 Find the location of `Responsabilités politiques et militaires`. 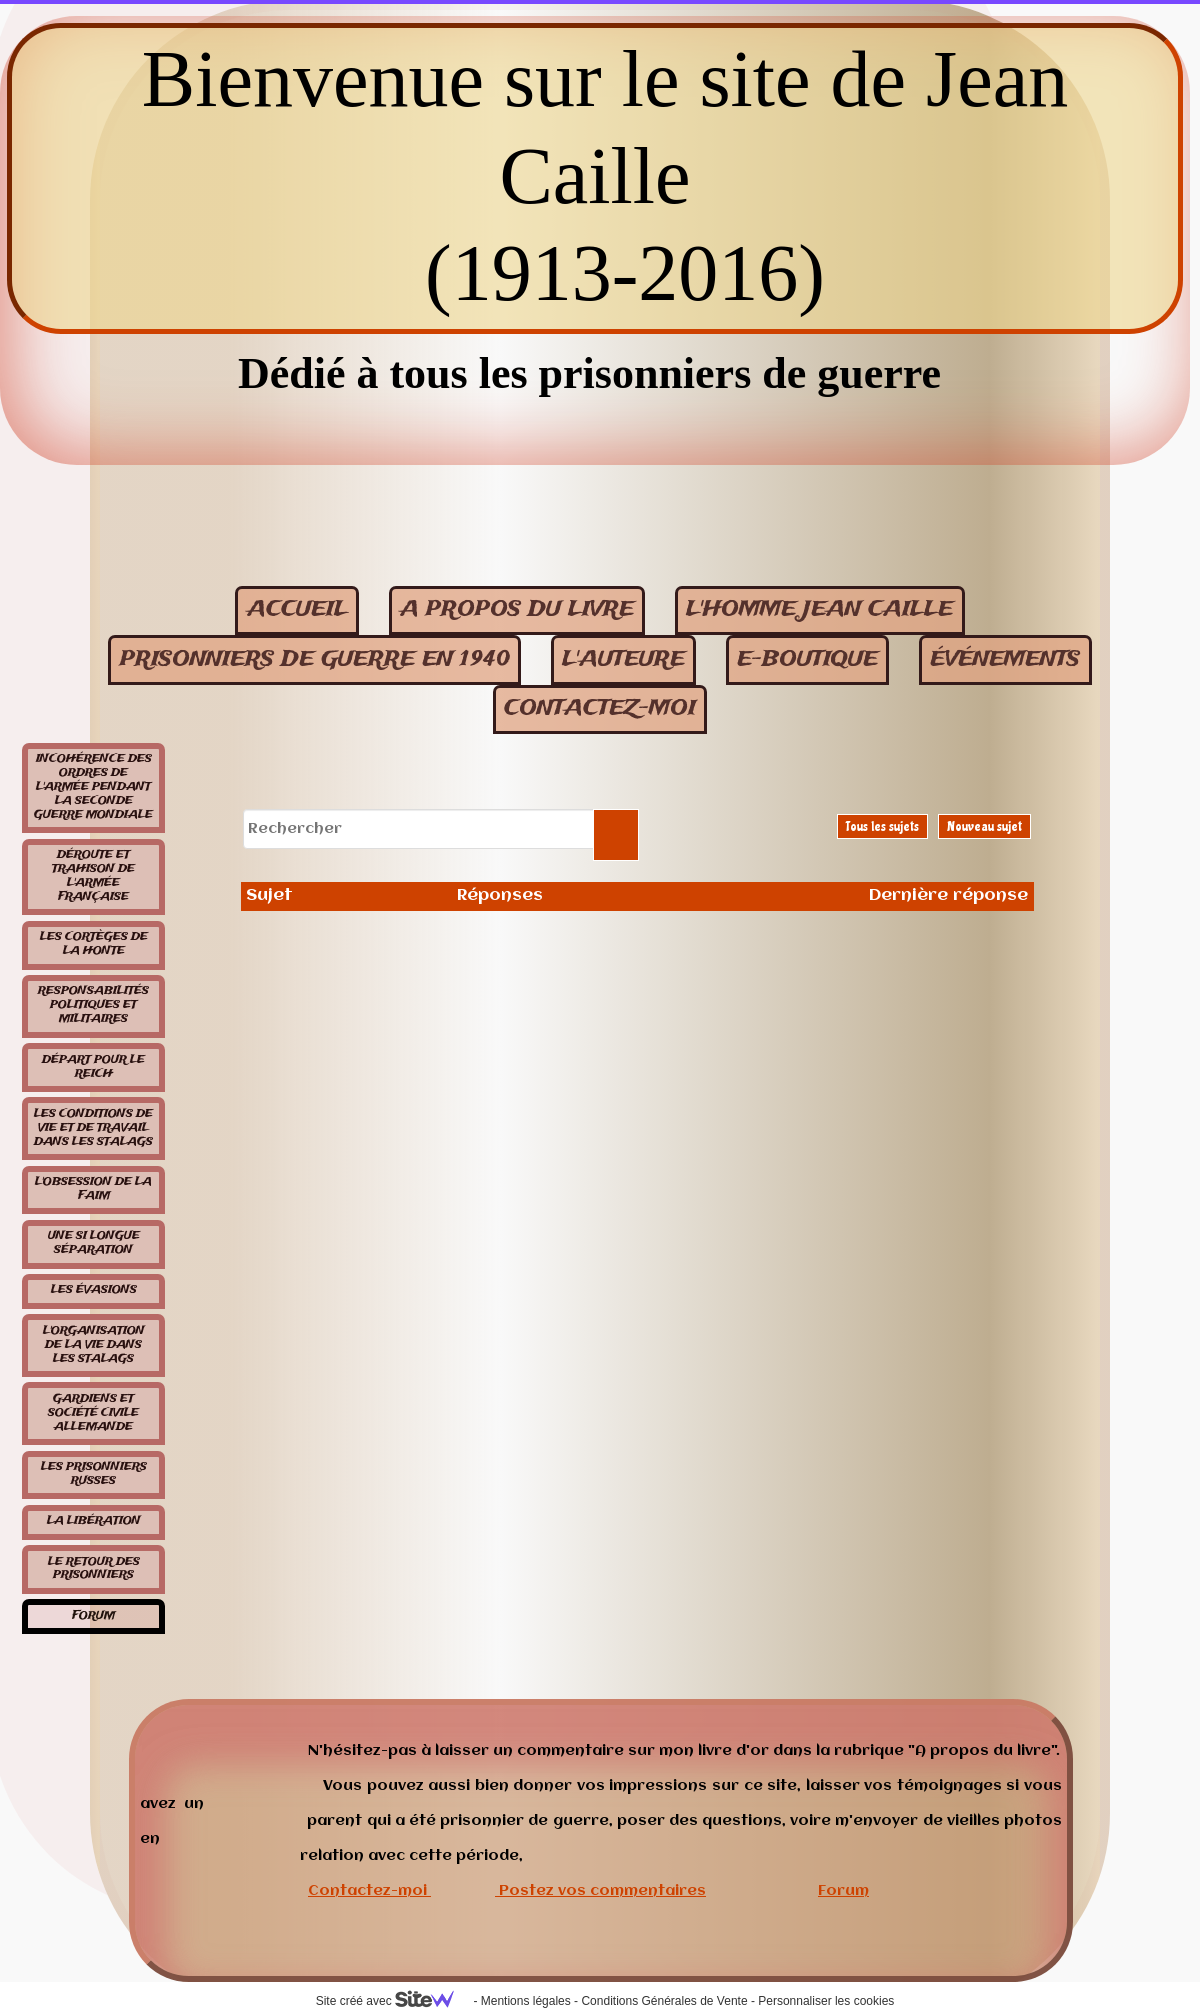

Responsabilités politiques et militaires is located at coordinates (93, 1005).